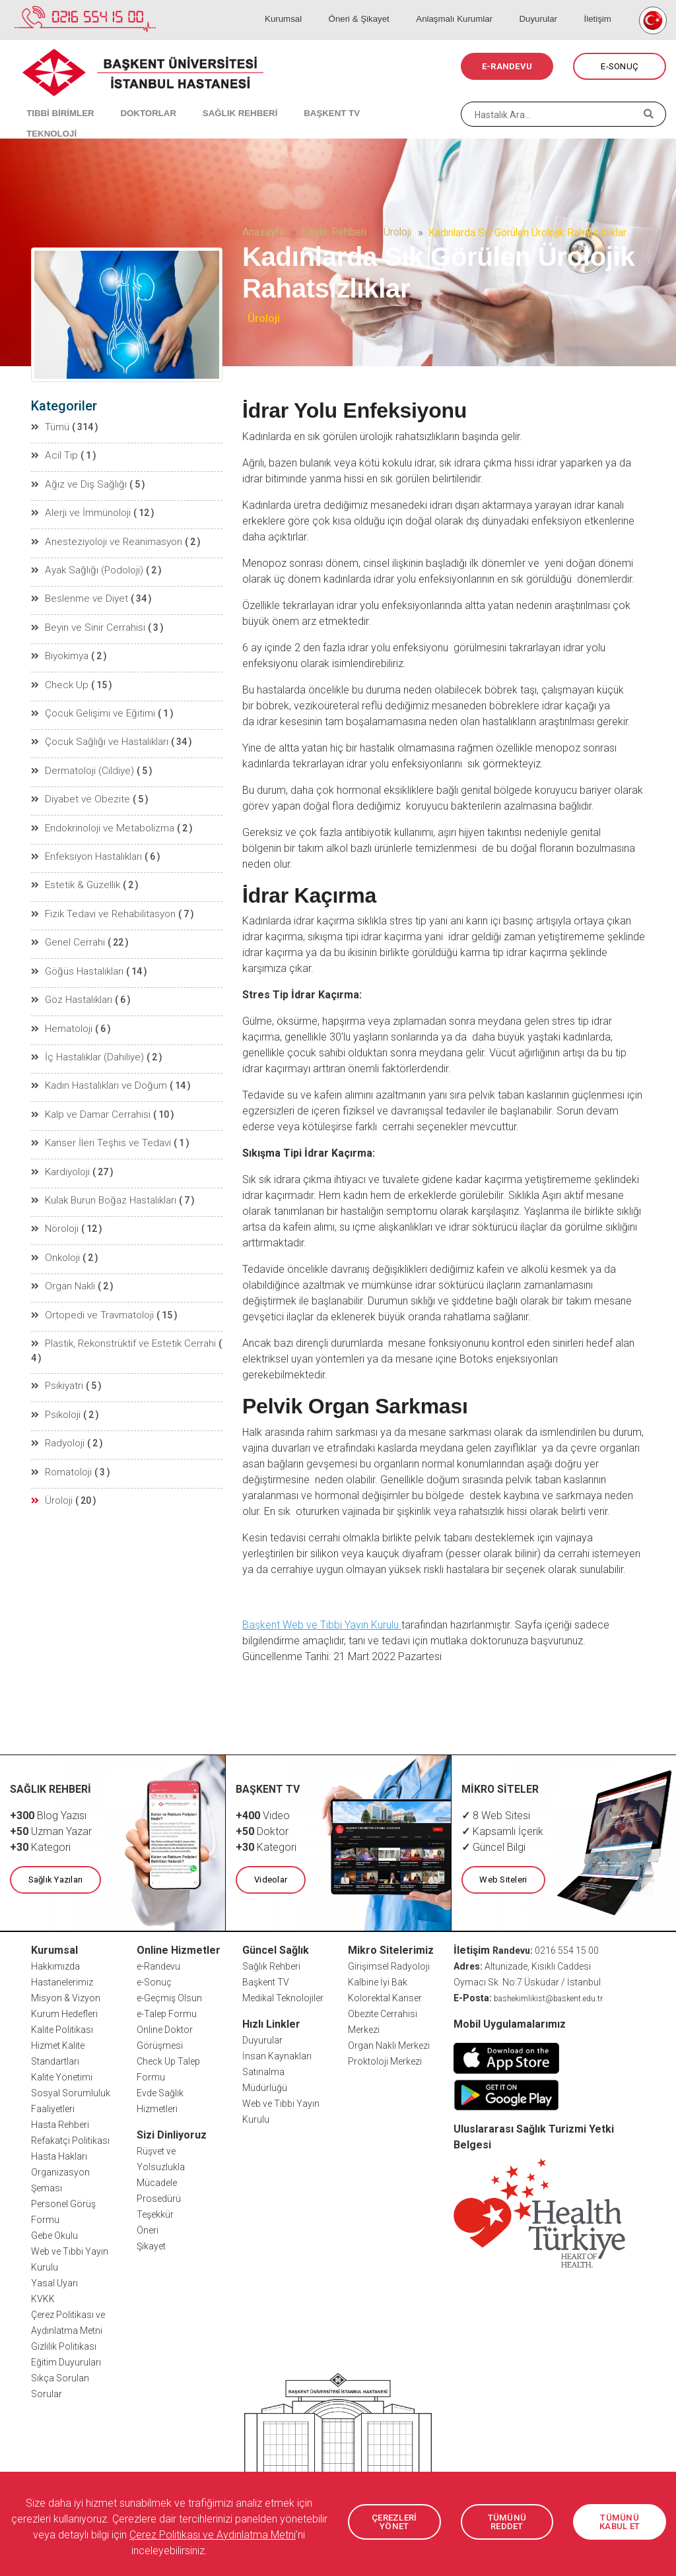 This screenshot has width=676, height=2576. Describe the element at coordinates (51, 427) in the screenshot. I see `Tümü` at that location.